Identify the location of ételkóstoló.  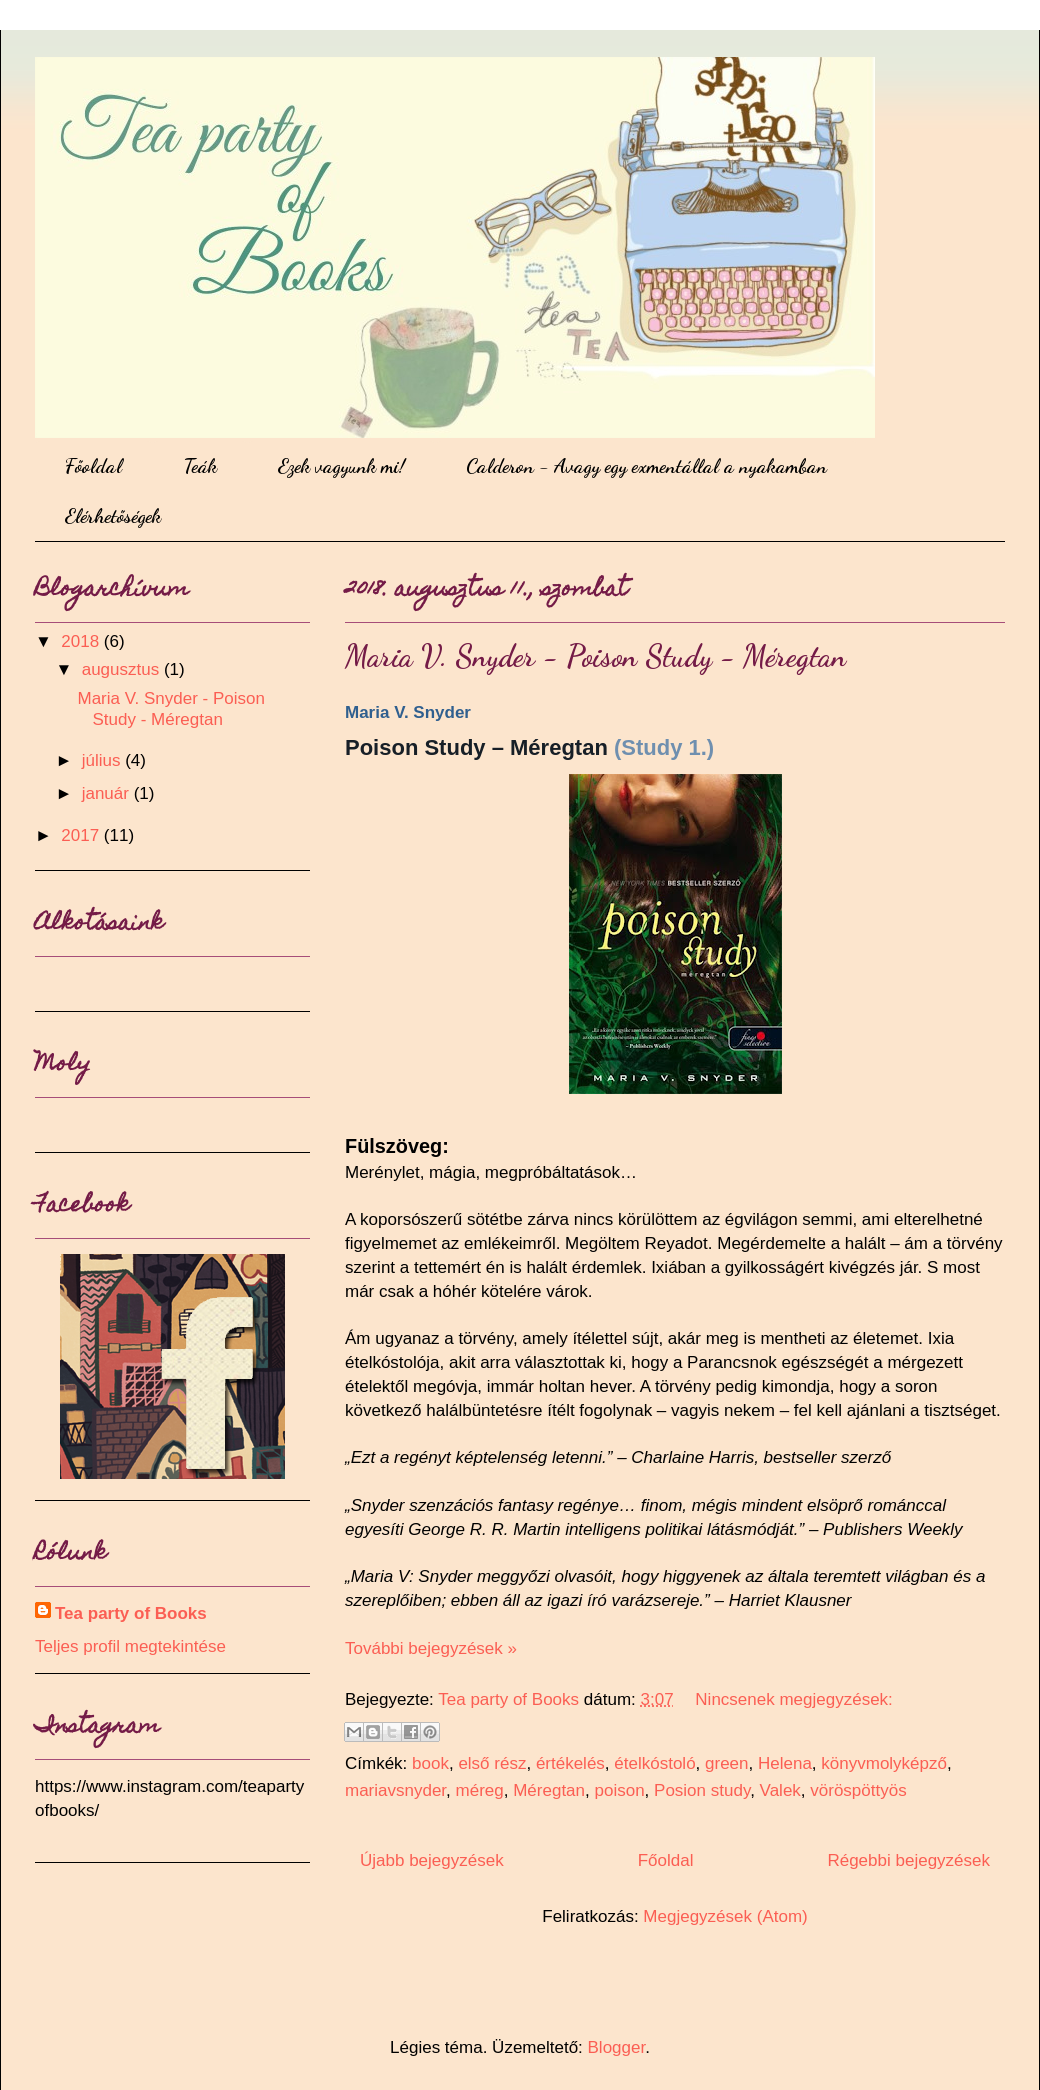
(654, 1763).